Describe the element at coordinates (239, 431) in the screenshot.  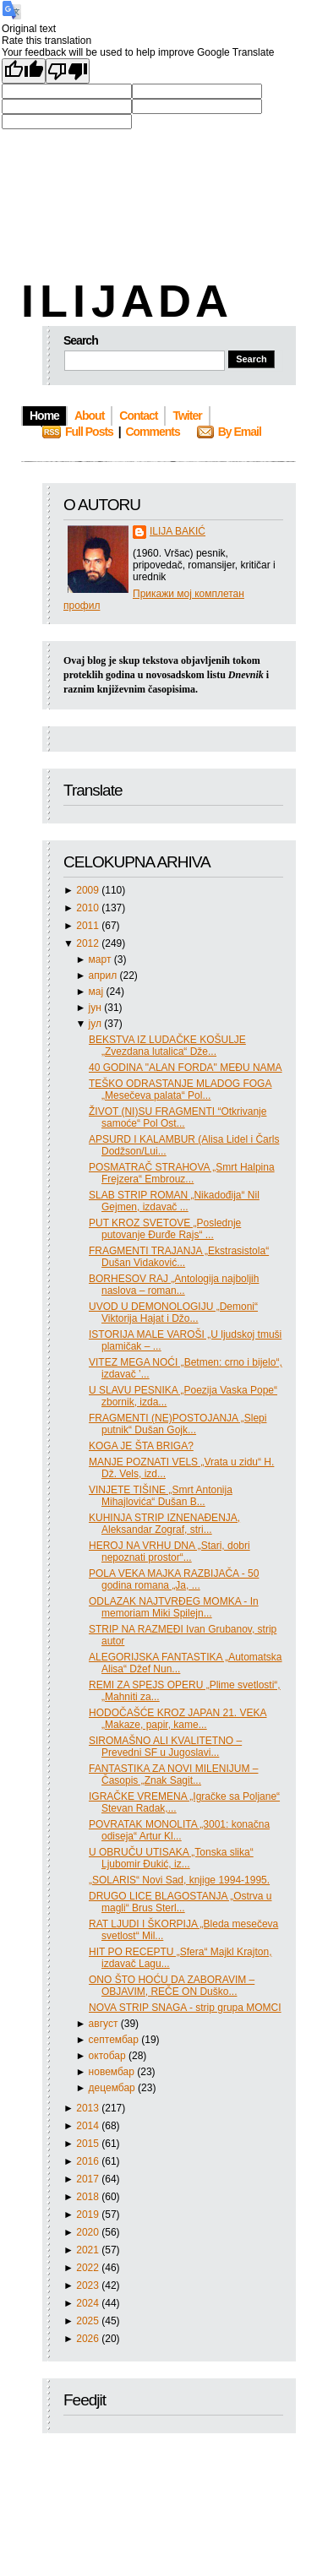
I see `By Email` at that location.